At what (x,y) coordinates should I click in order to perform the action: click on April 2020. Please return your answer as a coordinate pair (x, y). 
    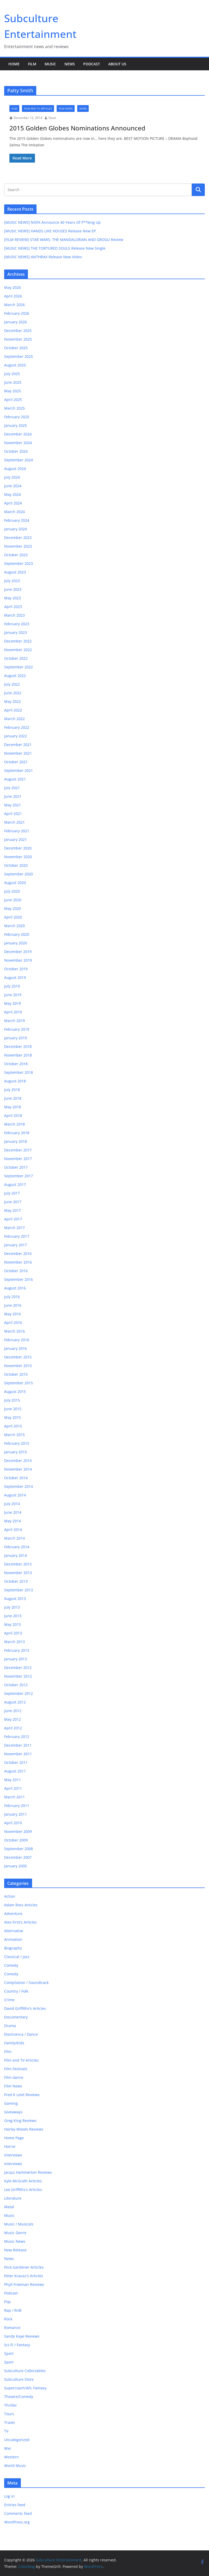
    Looking at the image, I should click on (13, 917).